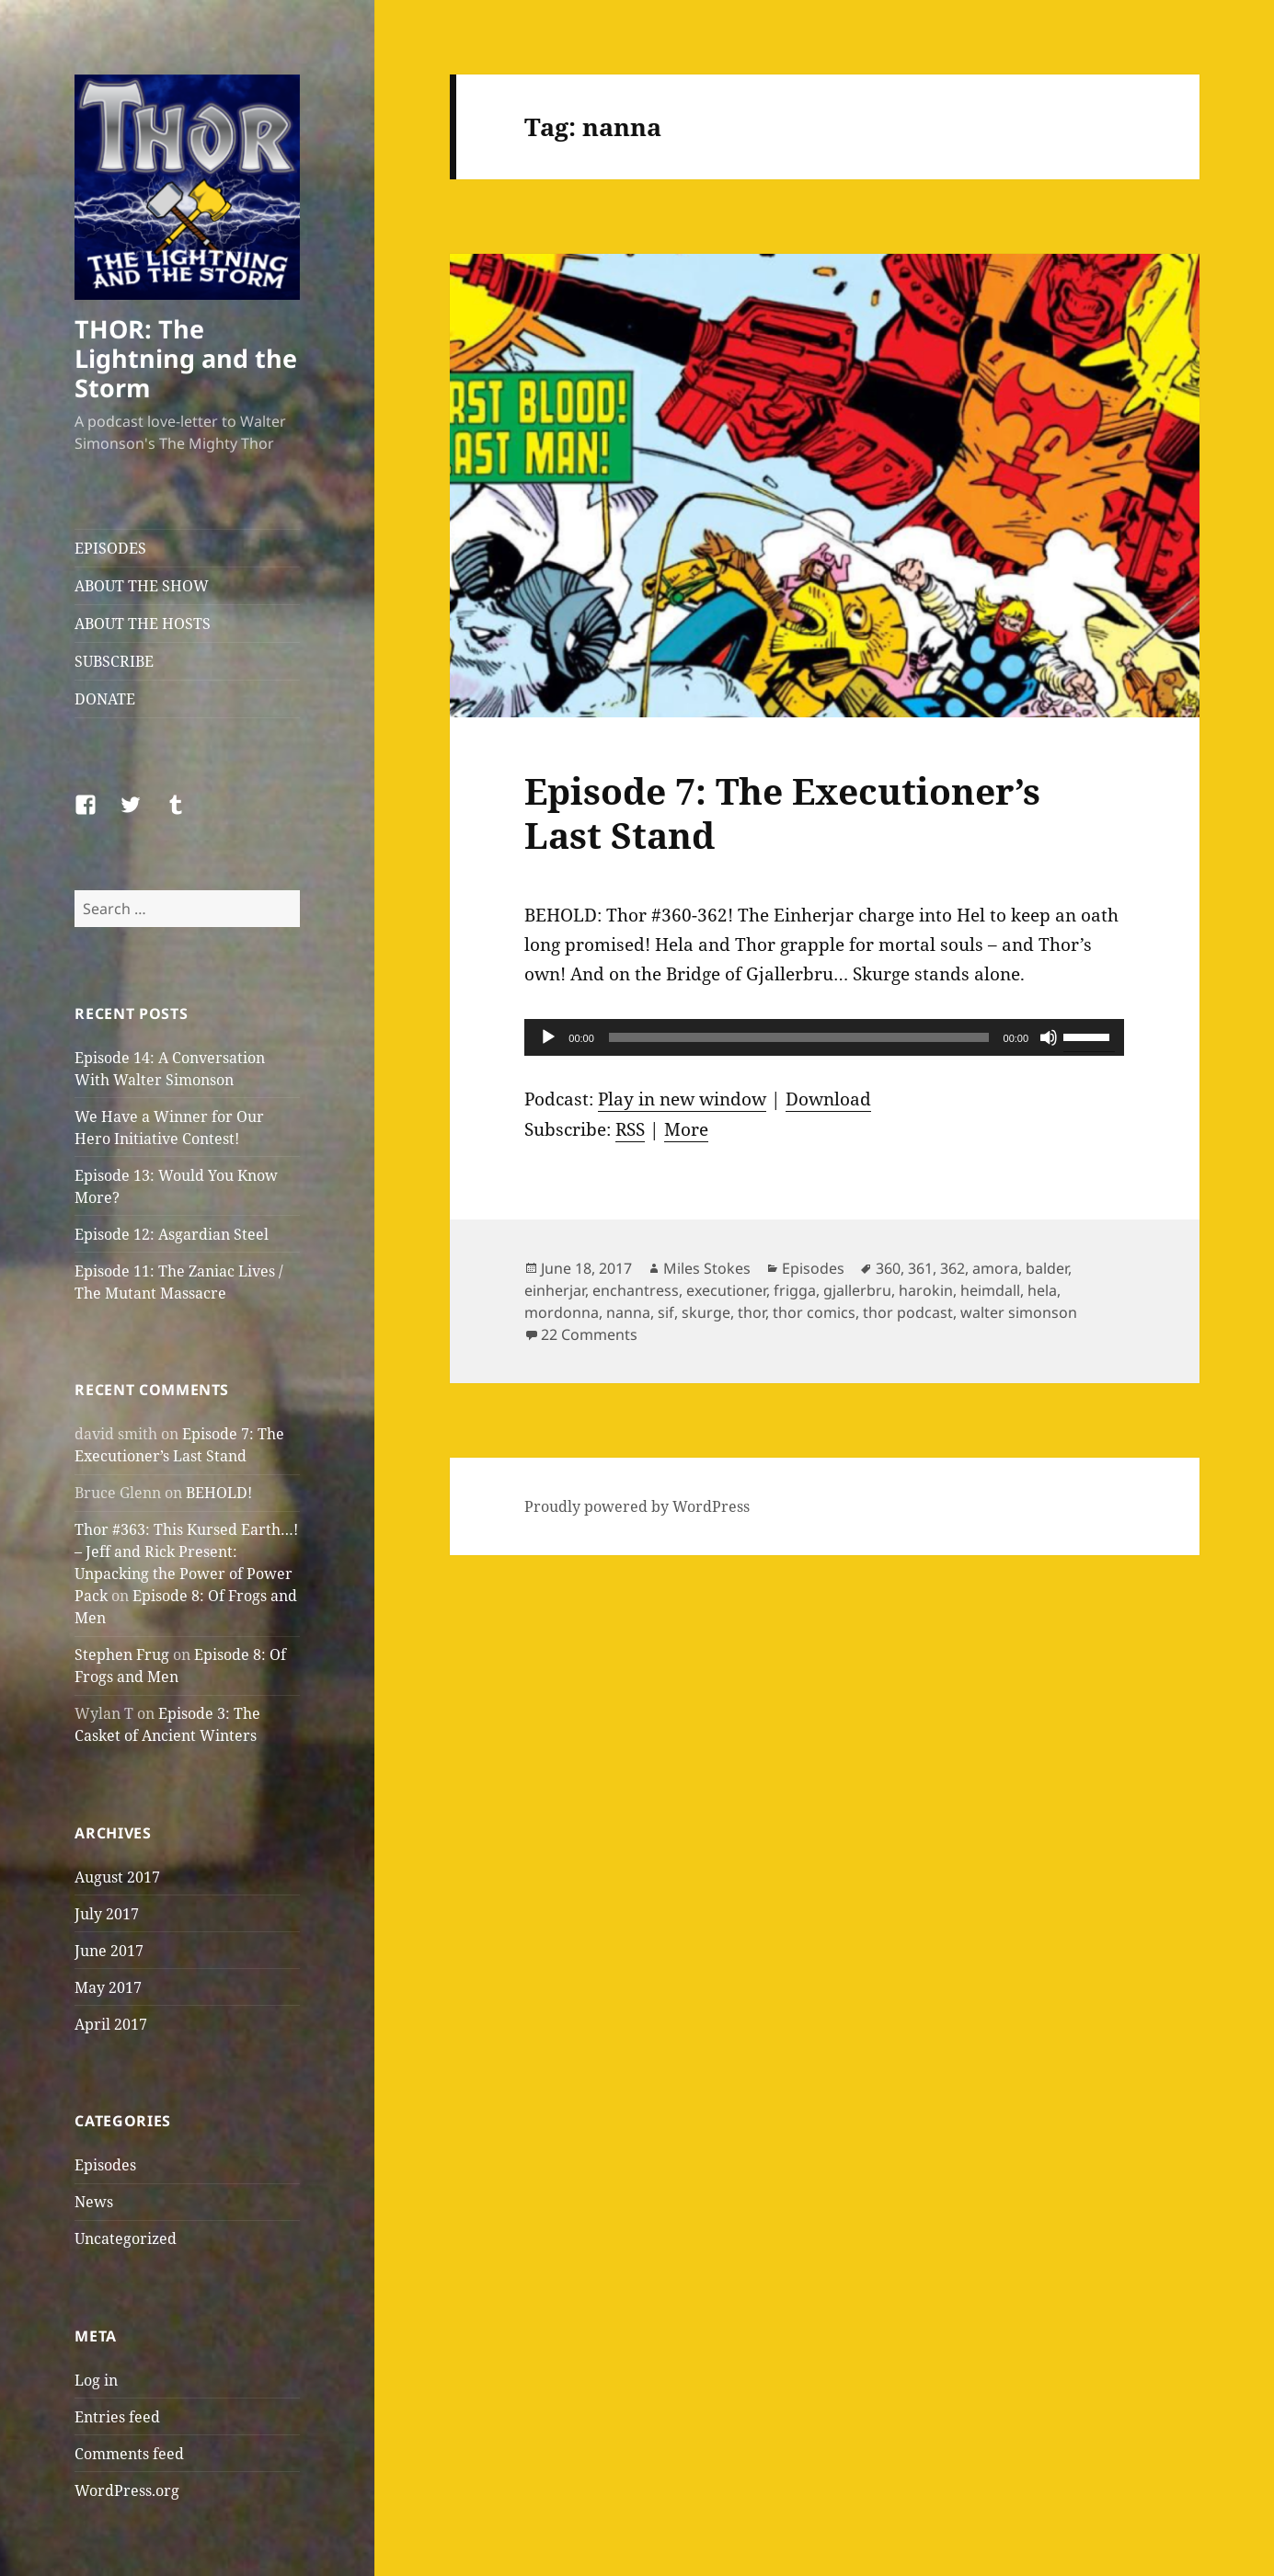 The width and height of the screenshot is (1274, 2576). What do you see at coordinates (114, 661) in the screenshot?
I see `SUBSCRIBE` at bounding box center [114, 661].